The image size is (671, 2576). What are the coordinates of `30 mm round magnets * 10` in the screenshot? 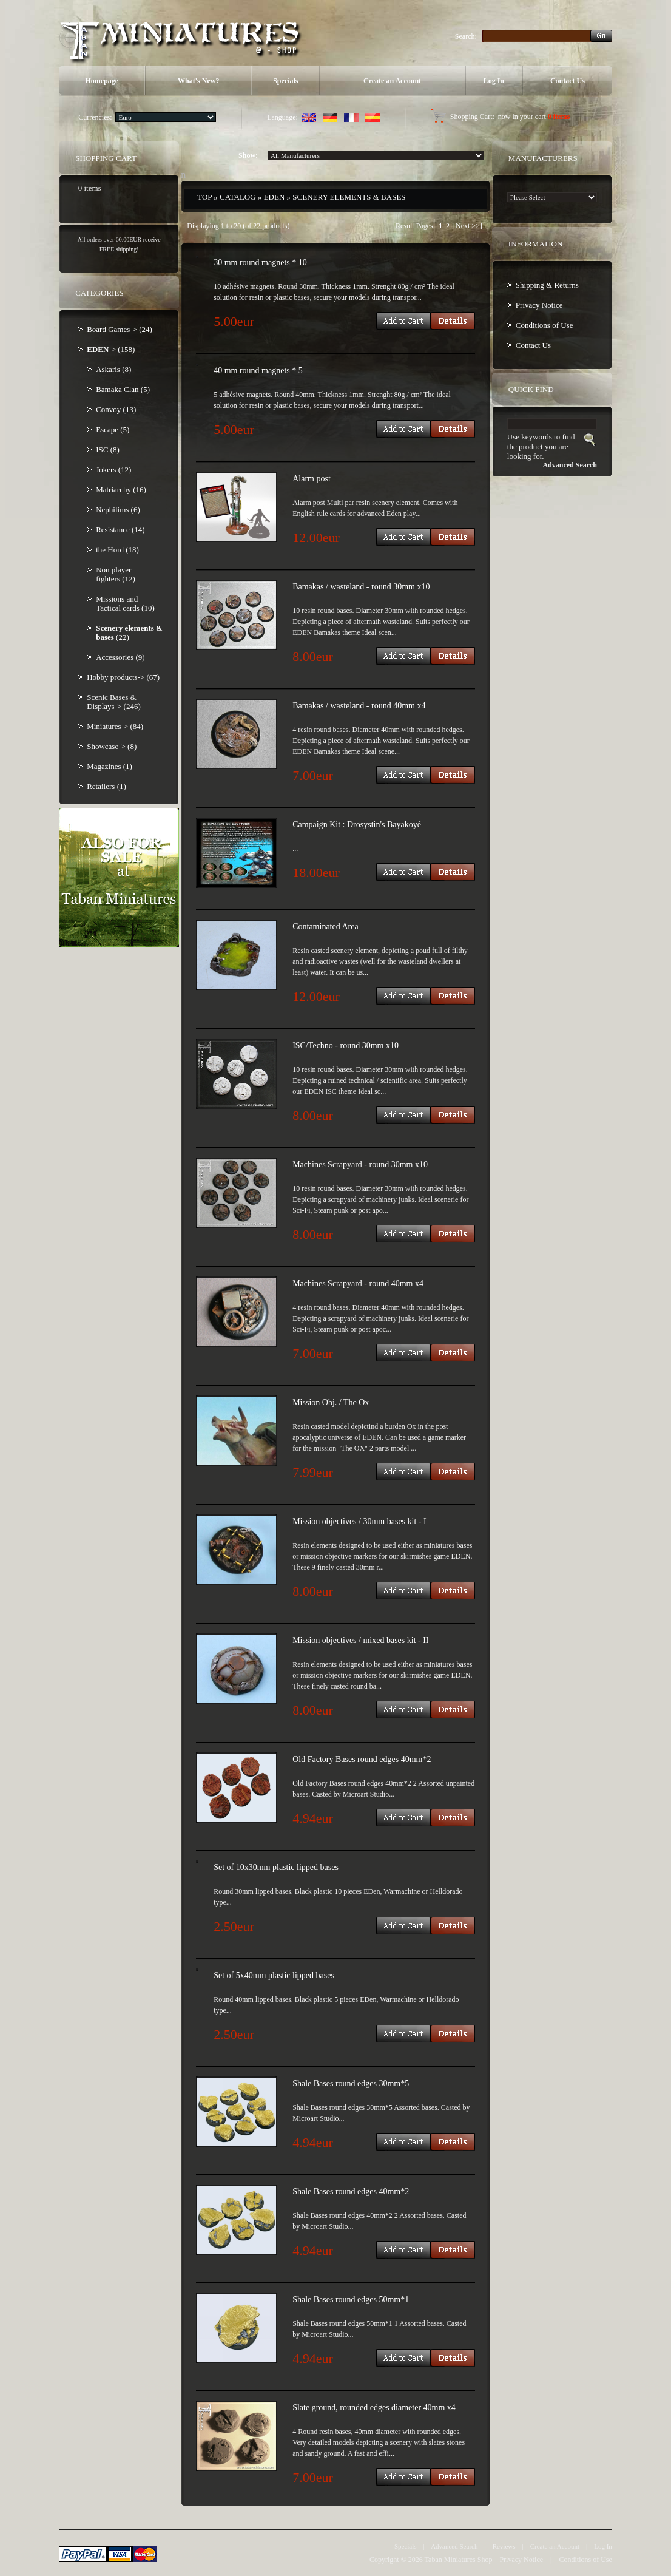 It's located at (260, 262).